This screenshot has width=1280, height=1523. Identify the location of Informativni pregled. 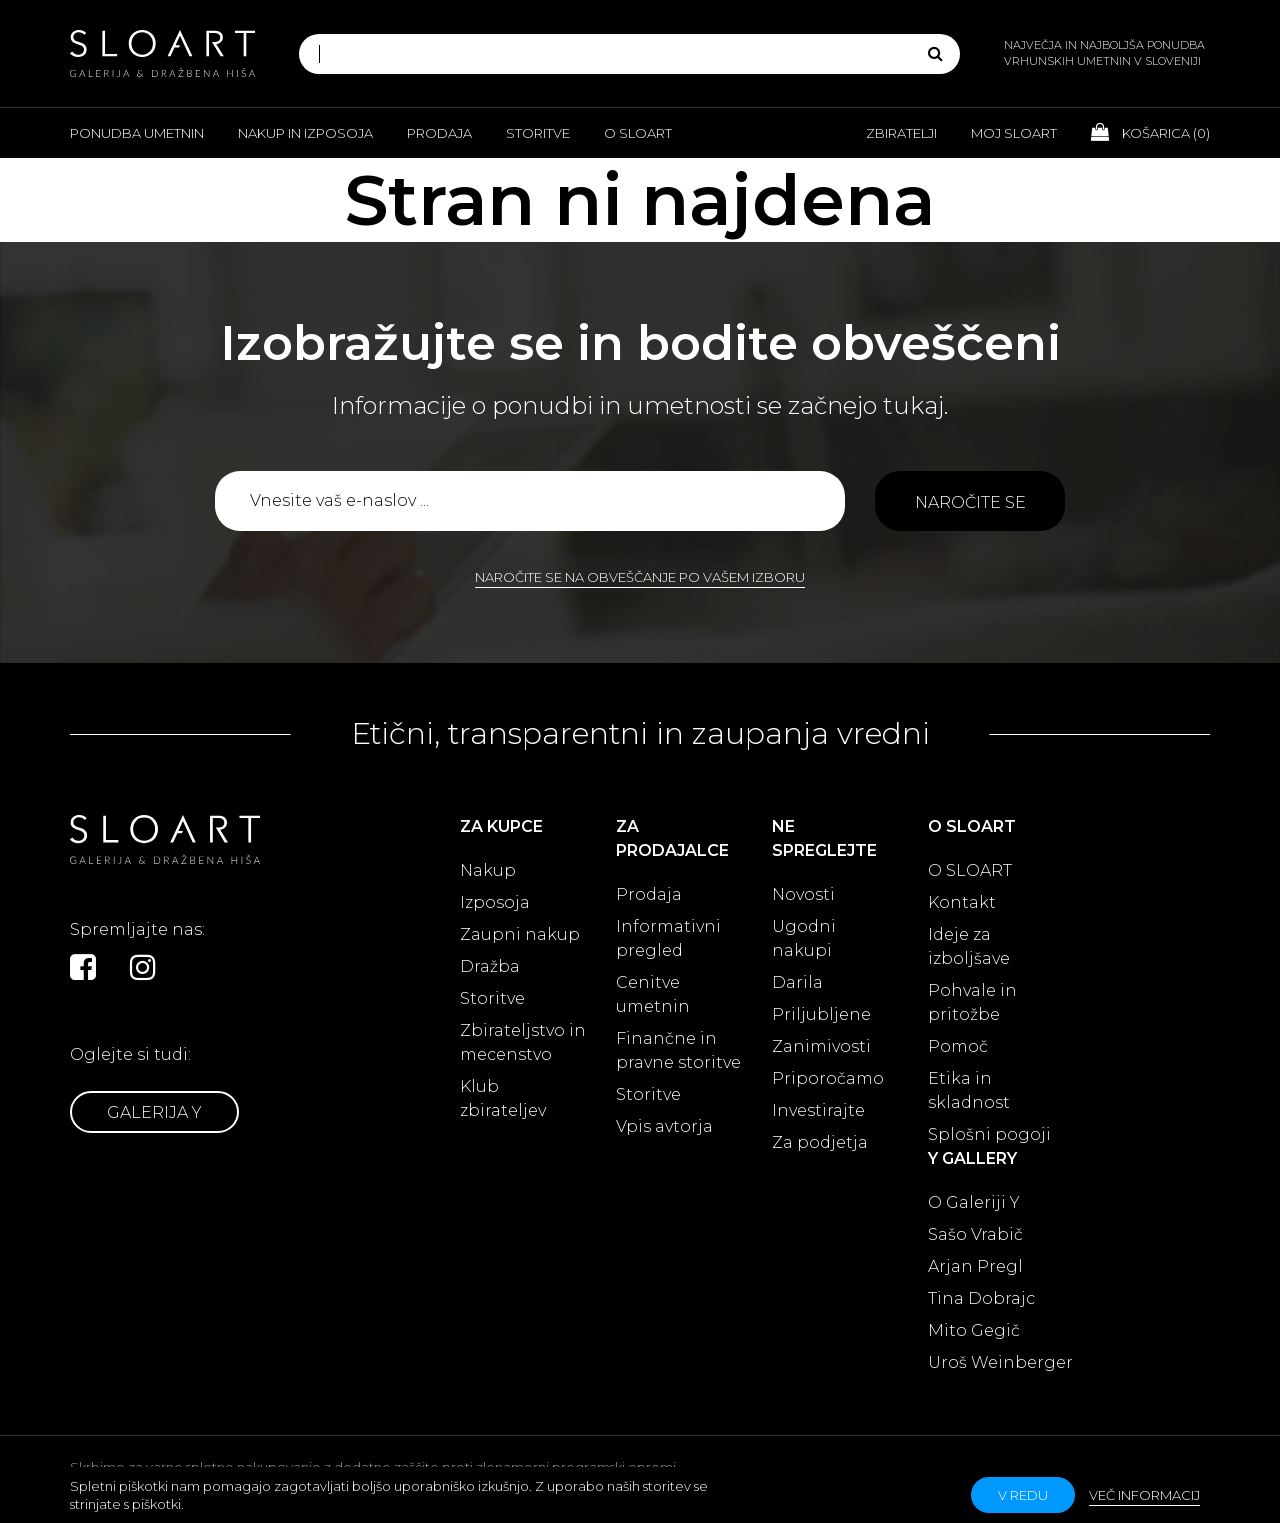
(668, 938).